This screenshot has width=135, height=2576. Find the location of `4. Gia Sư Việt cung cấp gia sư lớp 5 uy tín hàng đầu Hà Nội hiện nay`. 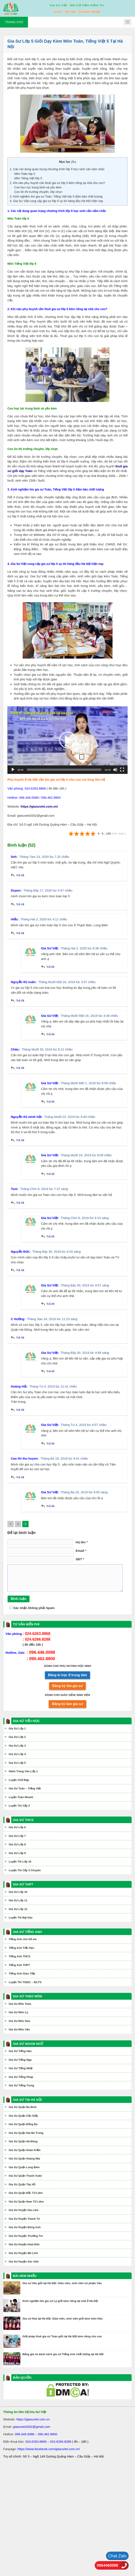

4. Gia Sư Việt cung cấp gia sư lớp 5 uy tín hàng đầu Hà Nội hiện nay is located at coordinates (56, 201).